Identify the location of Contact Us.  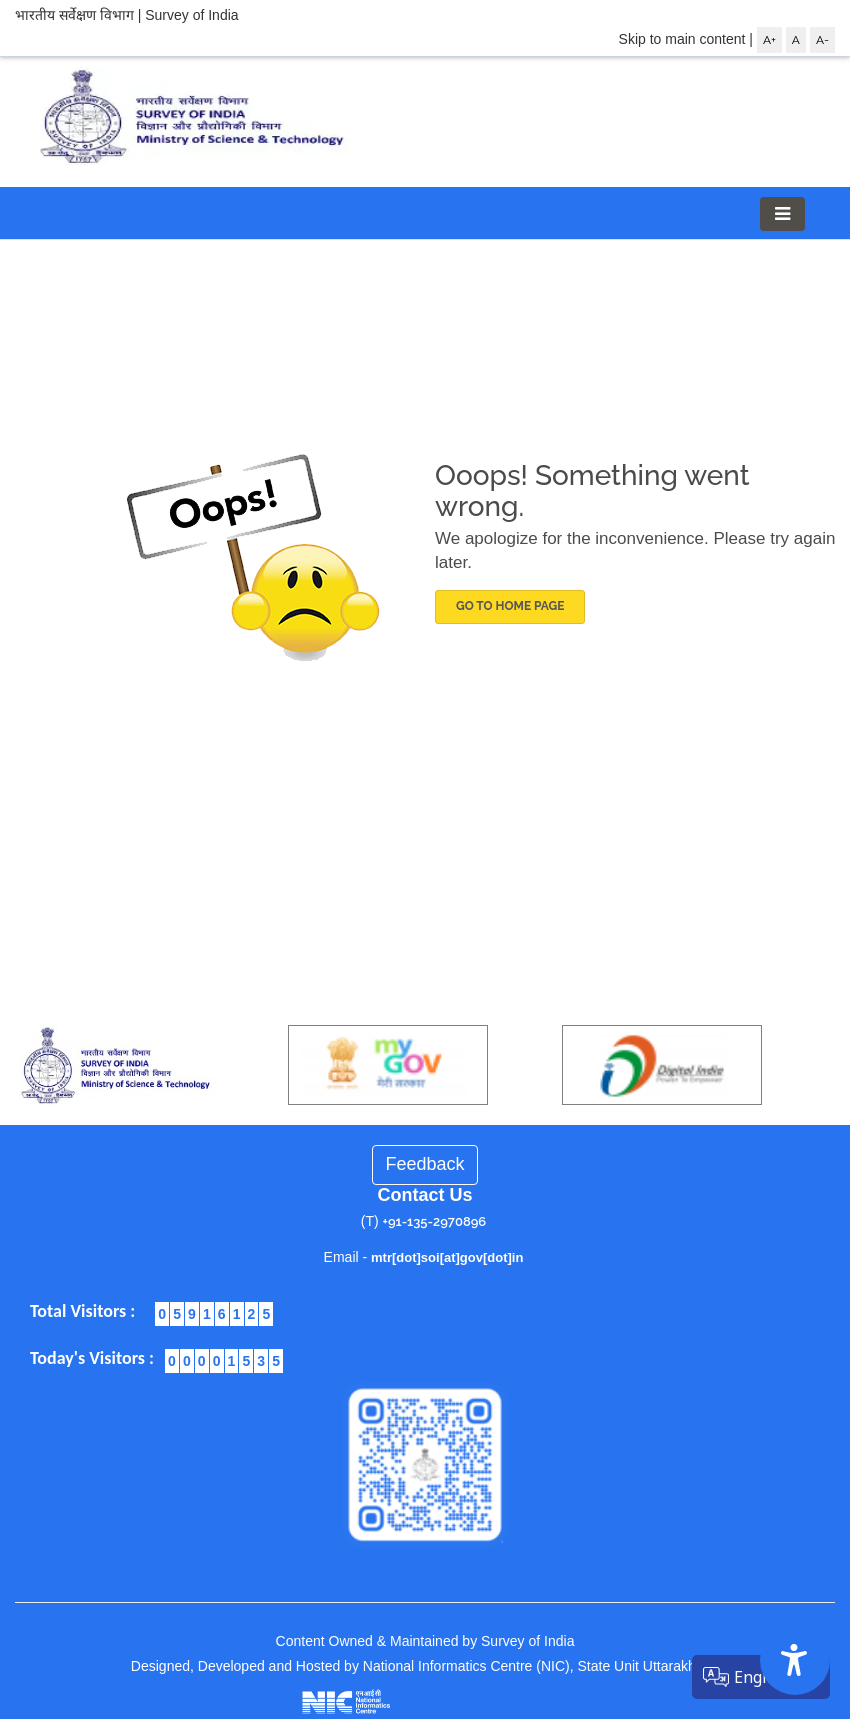
(424, 1195).